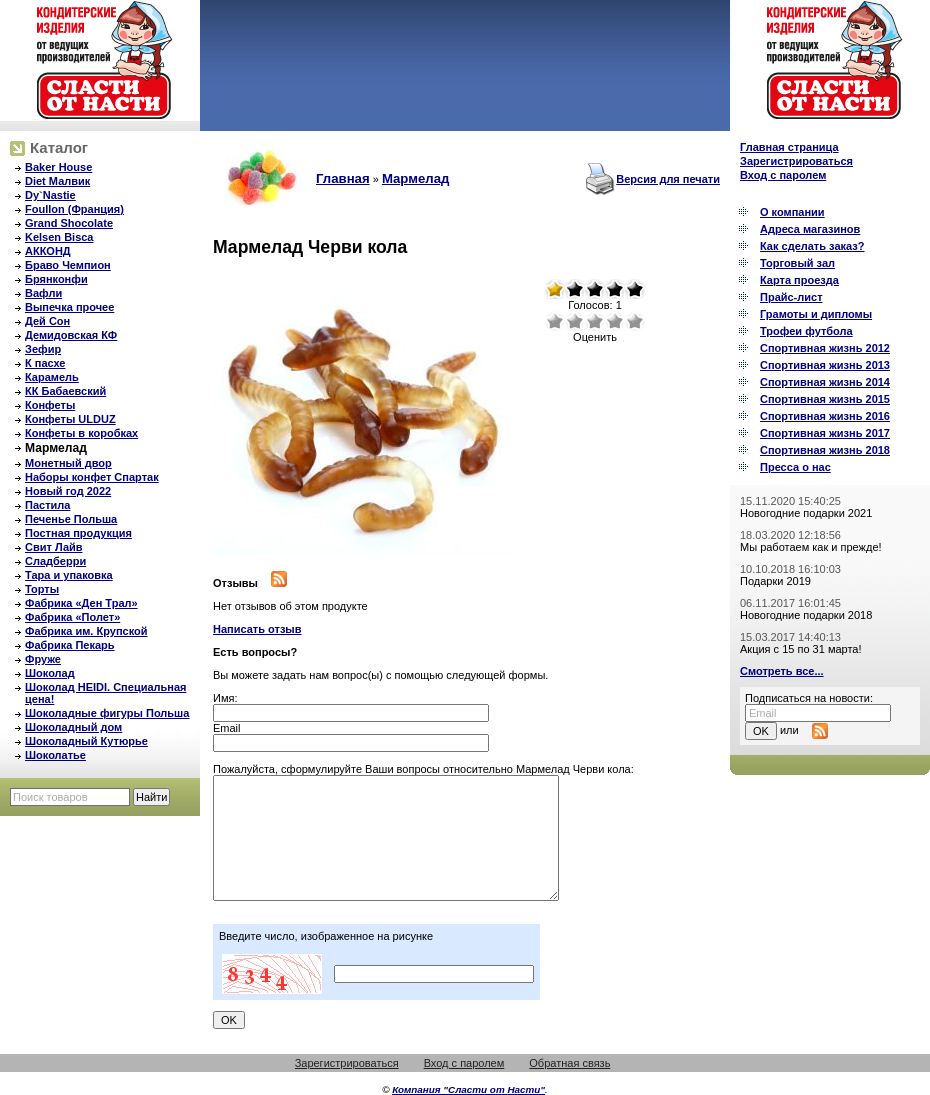  I want to click on Дей Сон, so click(47, 321).